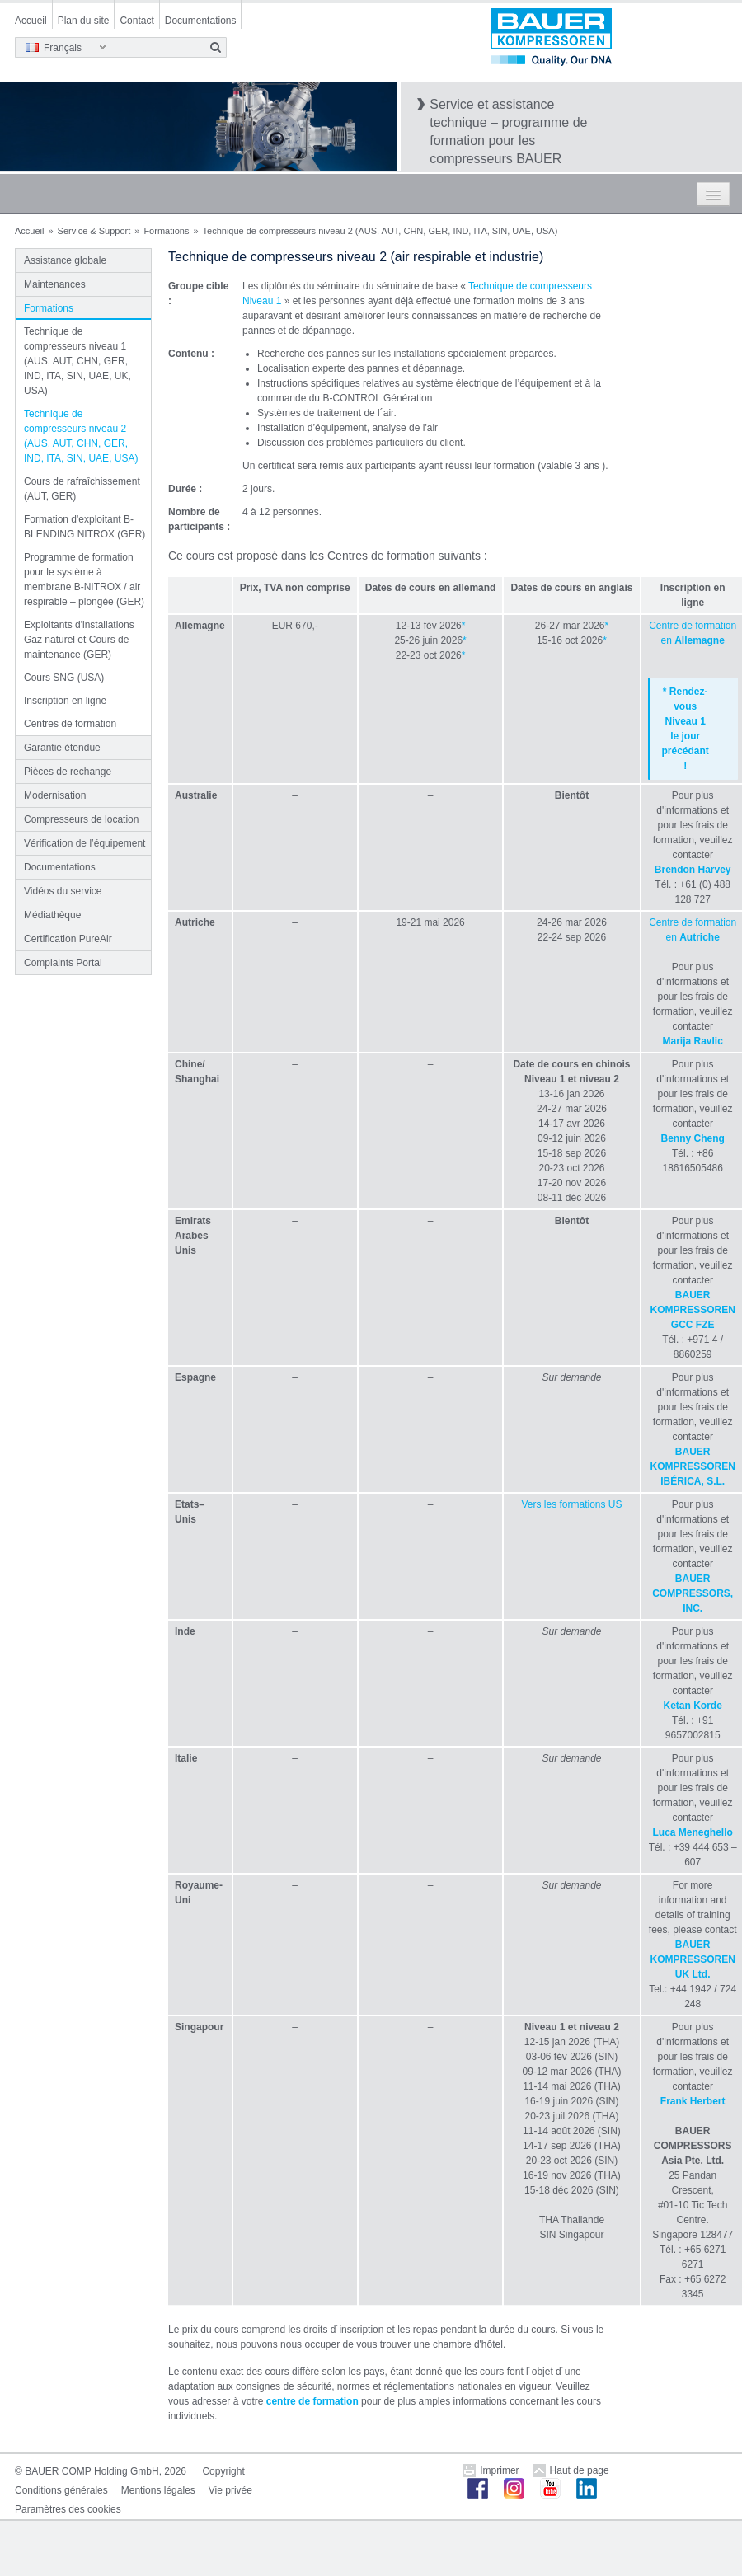 The height and width of the screenshot is (2576, 742). I want to click on Compresseurs de location, so click(81, 819).